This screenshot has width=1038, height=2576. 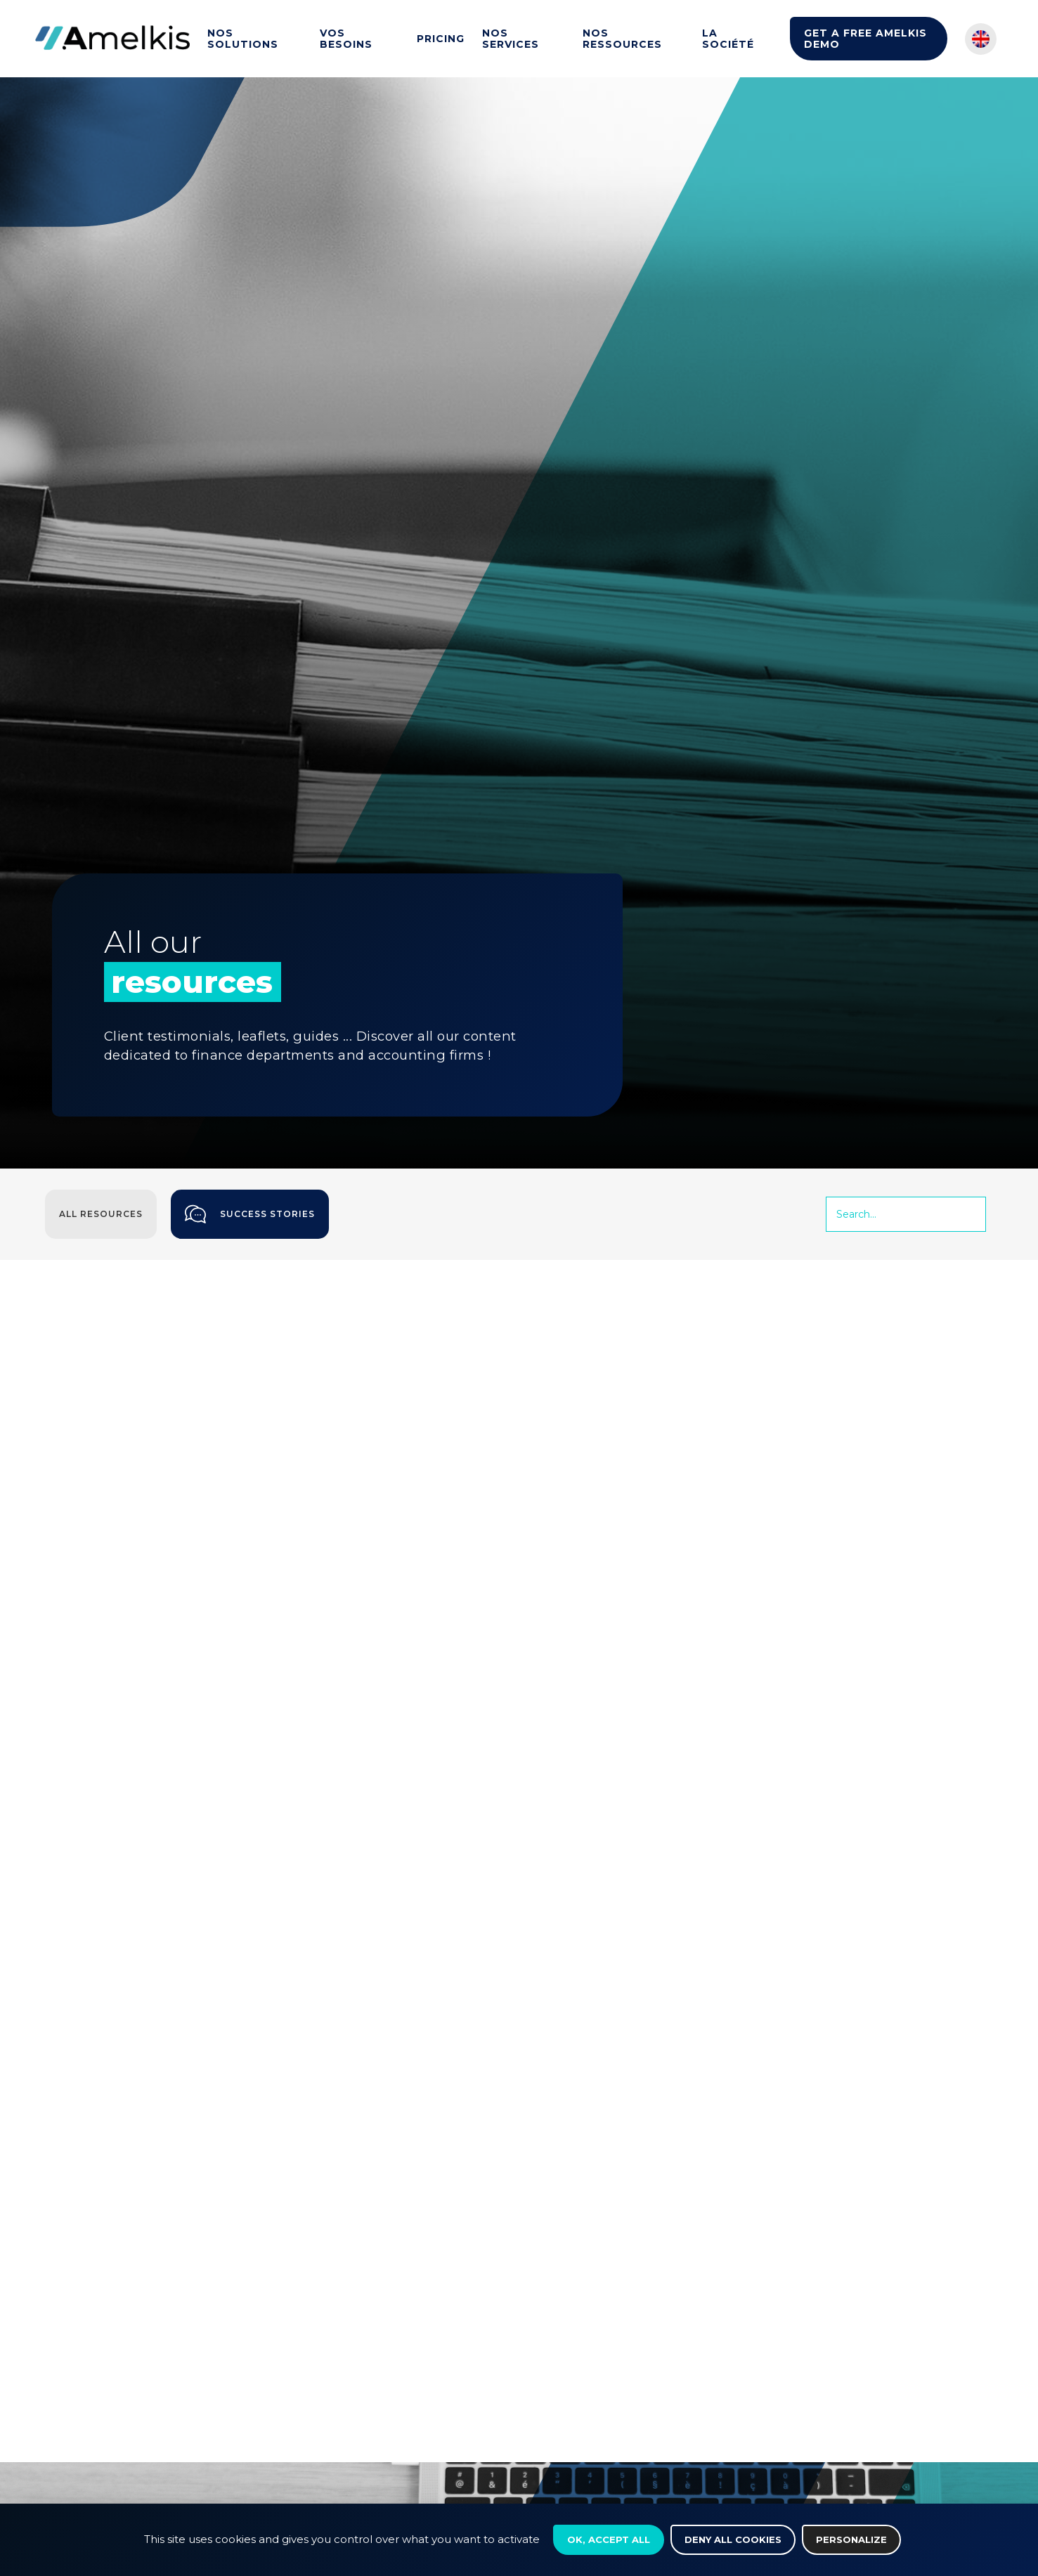 What do you see at coordinates (441, 38) in the screenshot?
I see `Pricing` at bounding box center [441, 38].